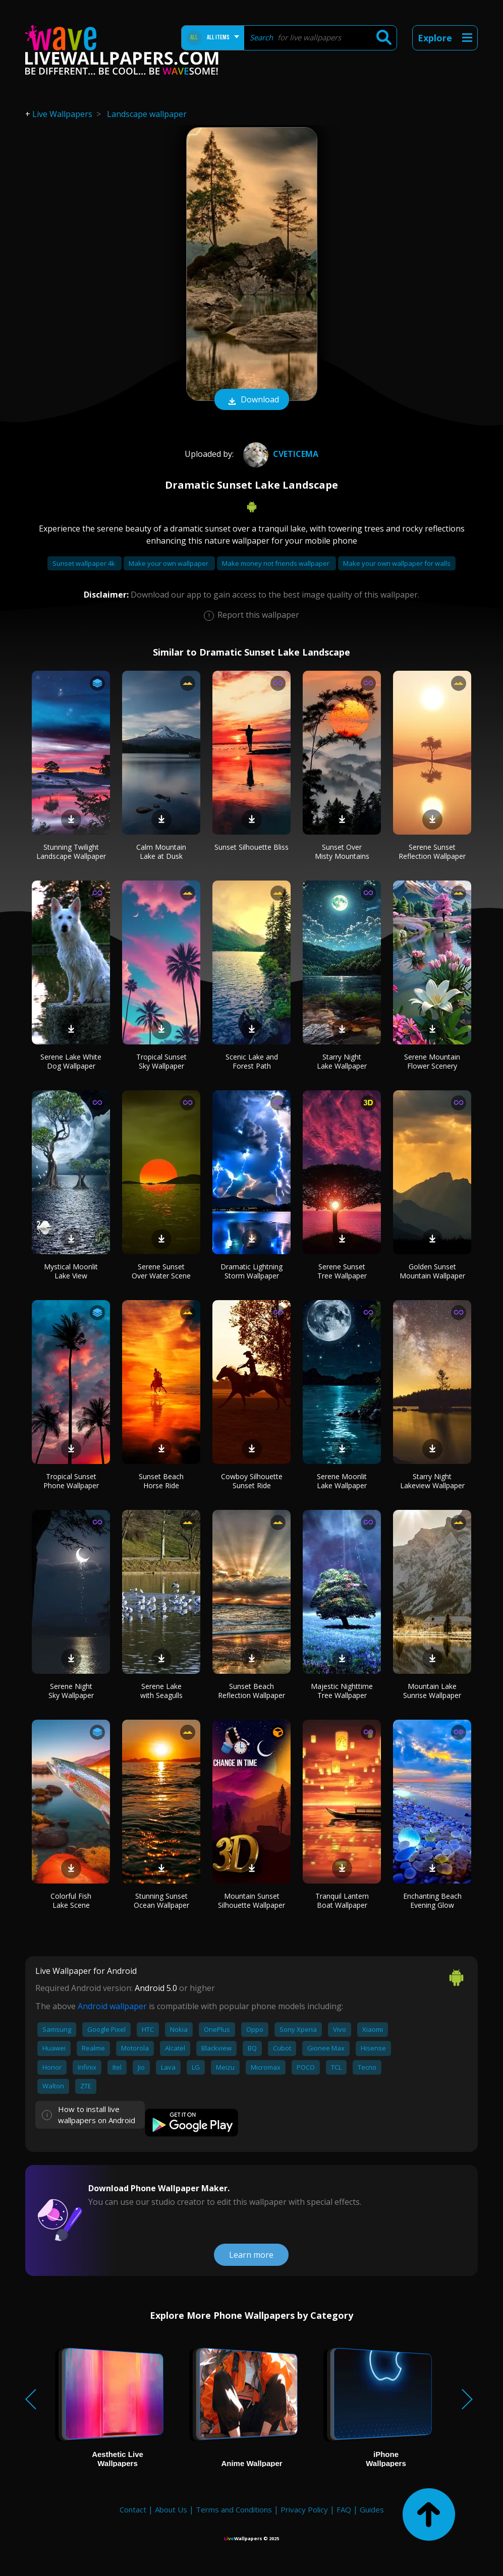 This screenshot has width=503, height=2576. I want to click on Serene Sunset Over Water Scene, so click(161, 1271).